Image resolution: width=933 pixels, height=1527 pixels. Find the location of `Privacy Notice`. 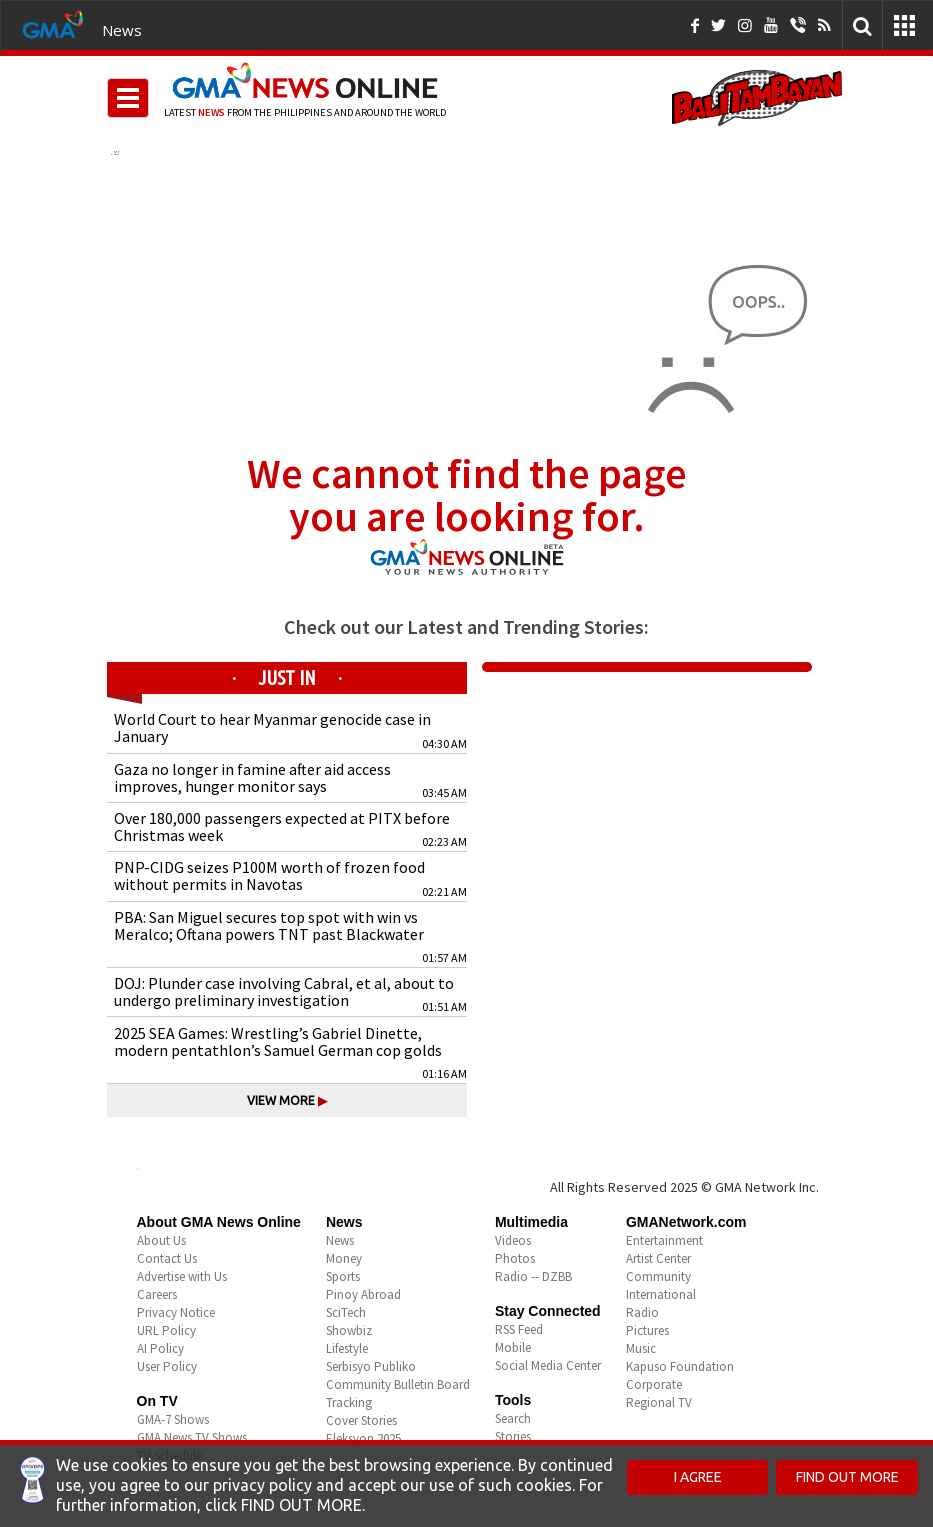

Privacy Notice is located at coordinates (176, 1312).